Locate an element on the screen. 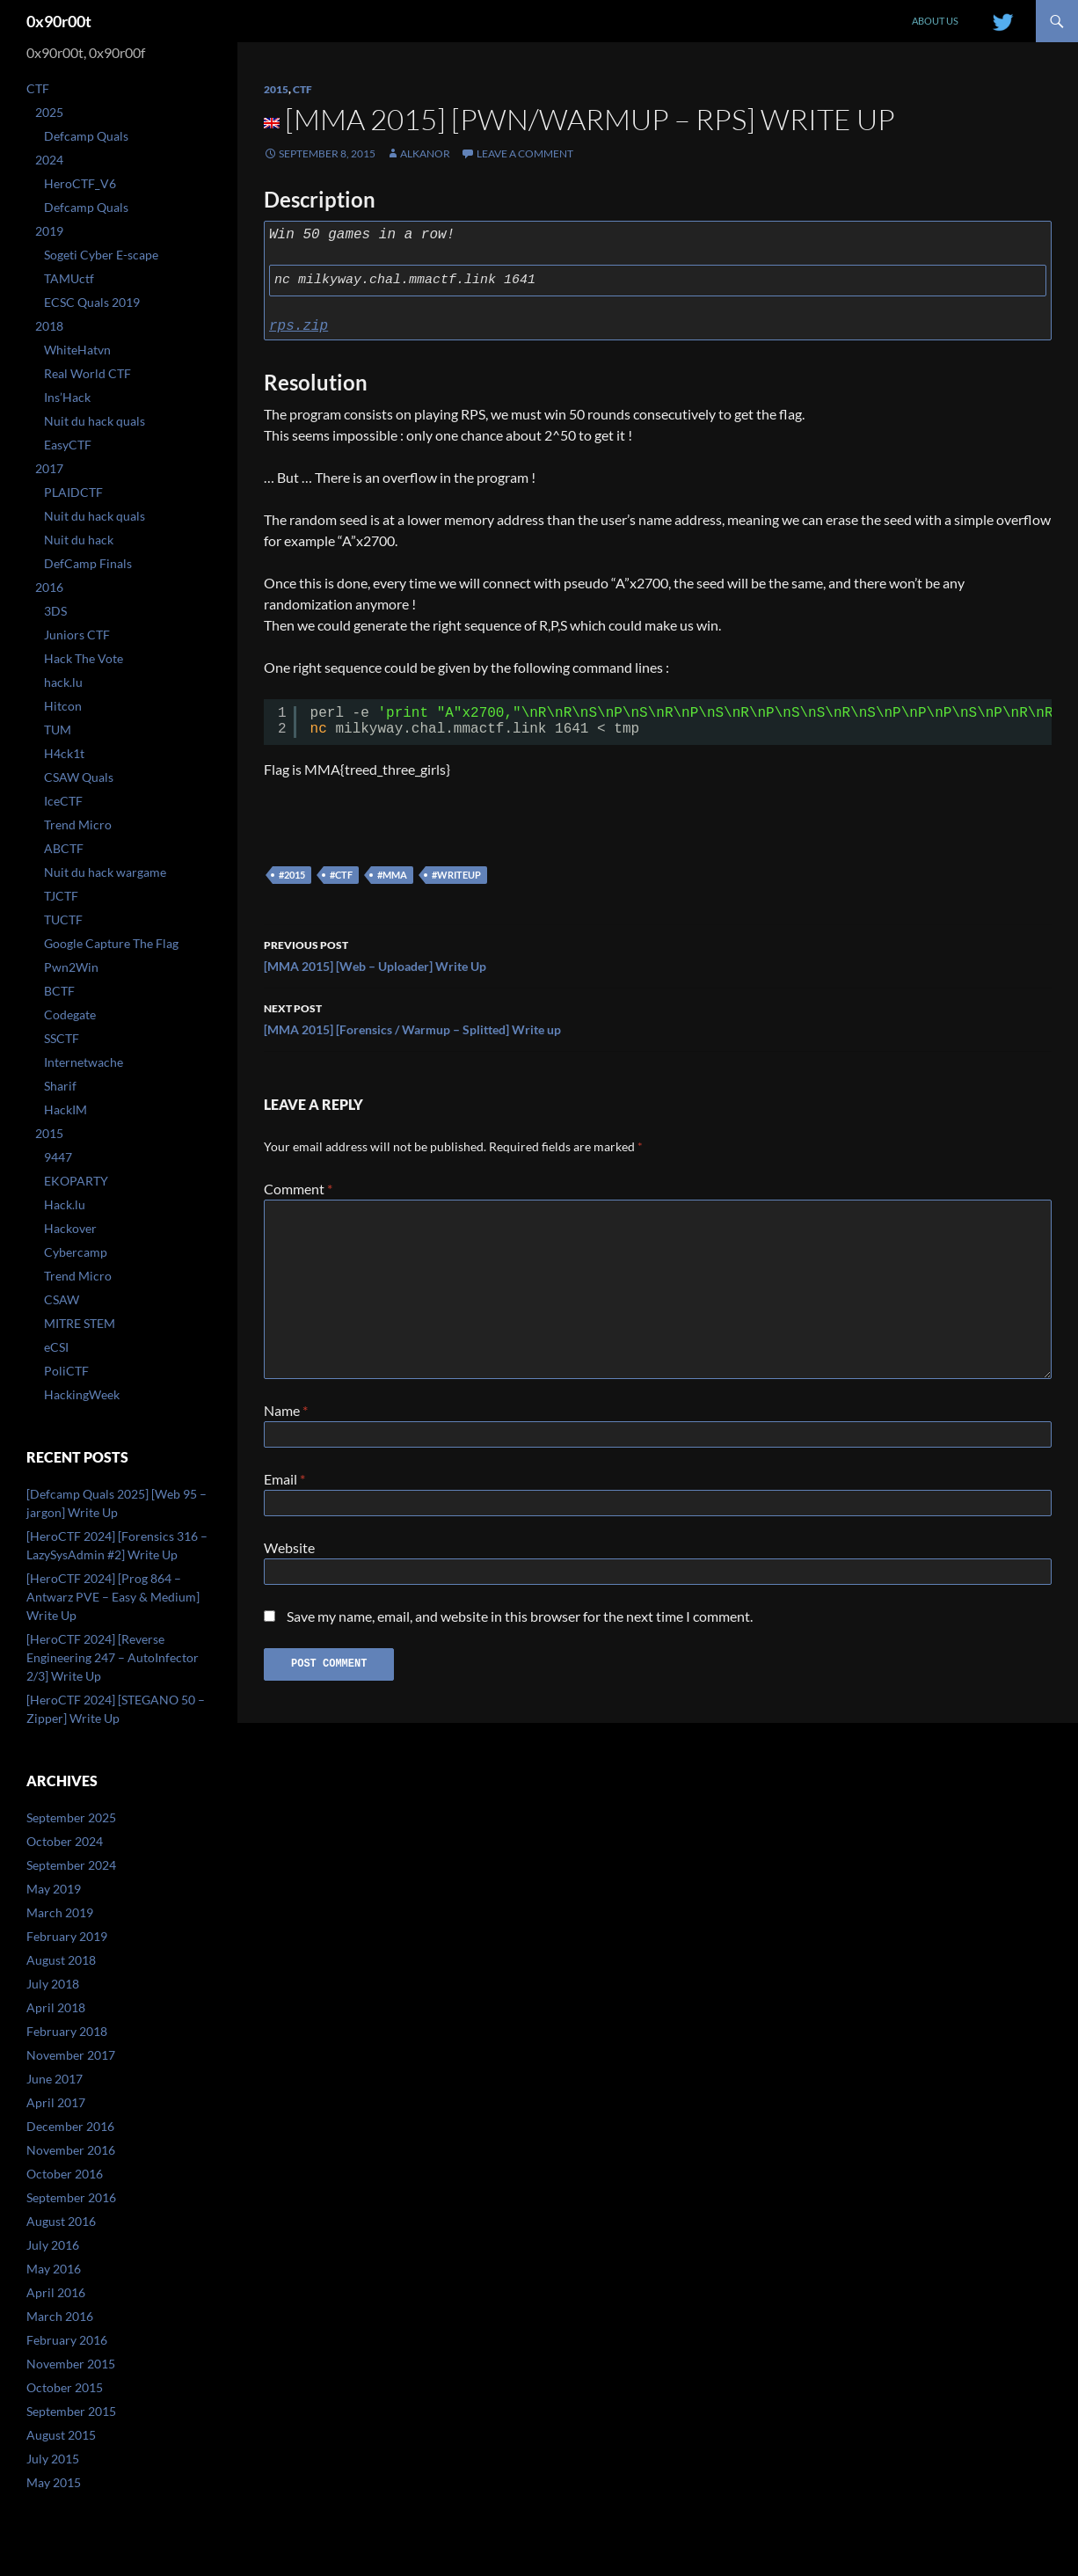 This screenshot has height=2576, width=1078. Leave a comment is located at coordinates (525, 153).